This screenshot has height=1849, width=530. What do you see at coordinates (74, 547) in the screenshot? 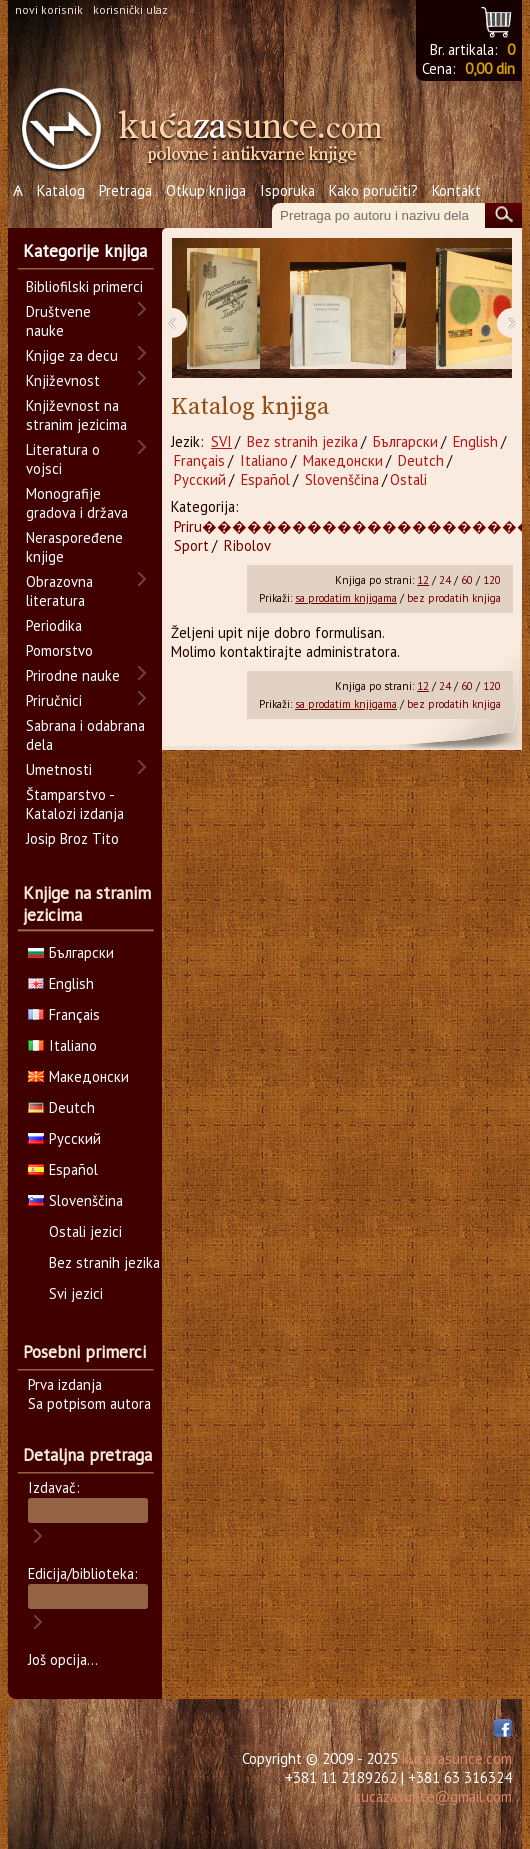
I see `Neraspoređene knjige` at bounding box center [74, 547].